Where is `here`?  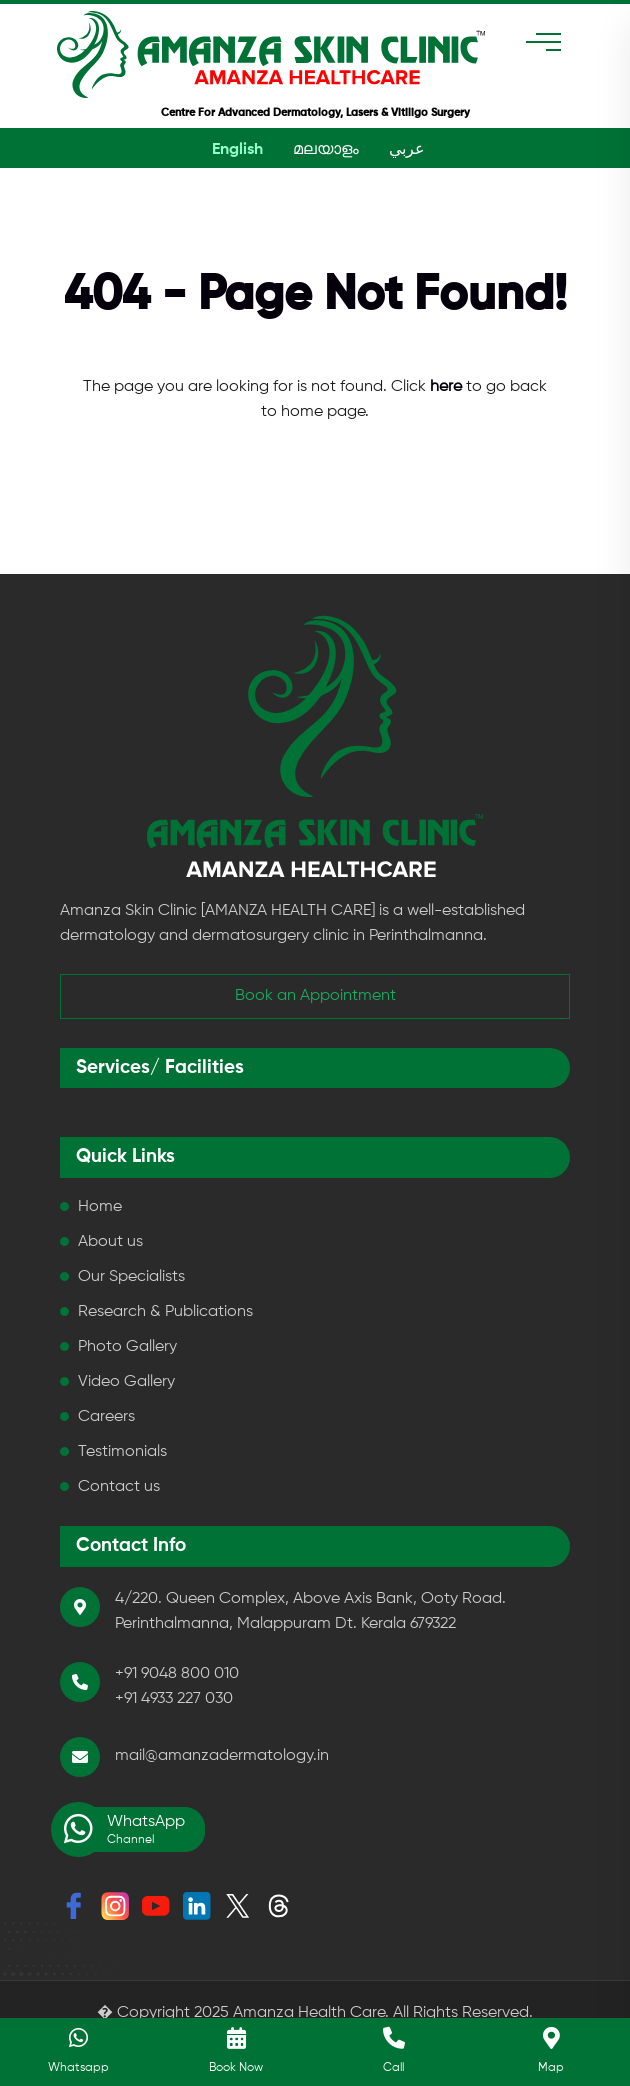 here is located at coordinates (446, 387).